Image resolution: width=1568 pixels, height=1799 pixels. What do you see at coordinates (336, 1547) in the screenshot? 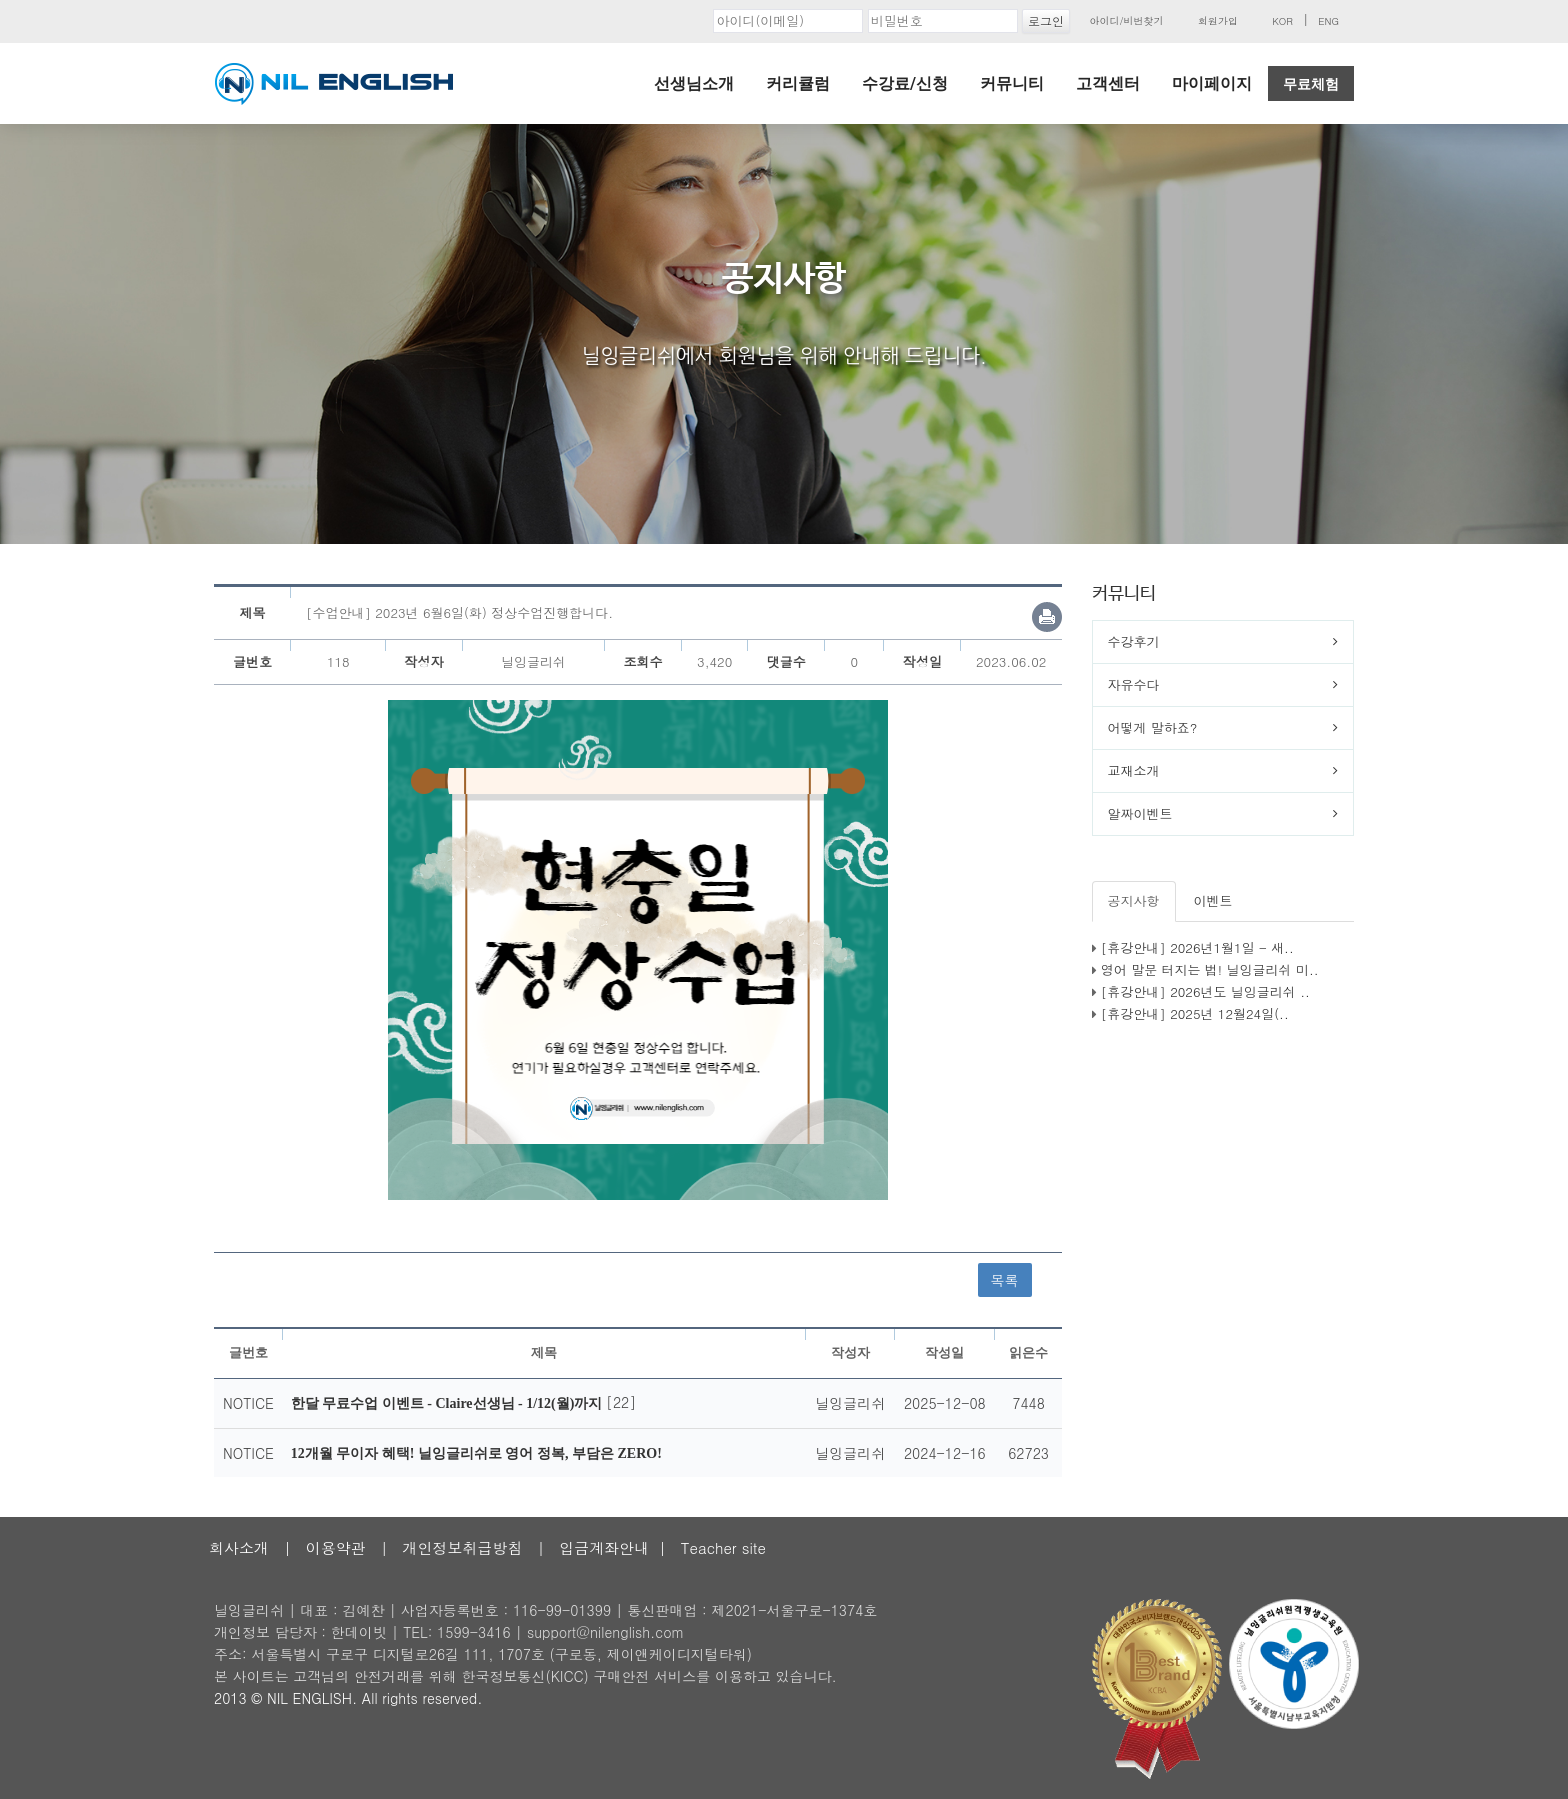
I see `이용약관` at bounding box center [336, 1547].